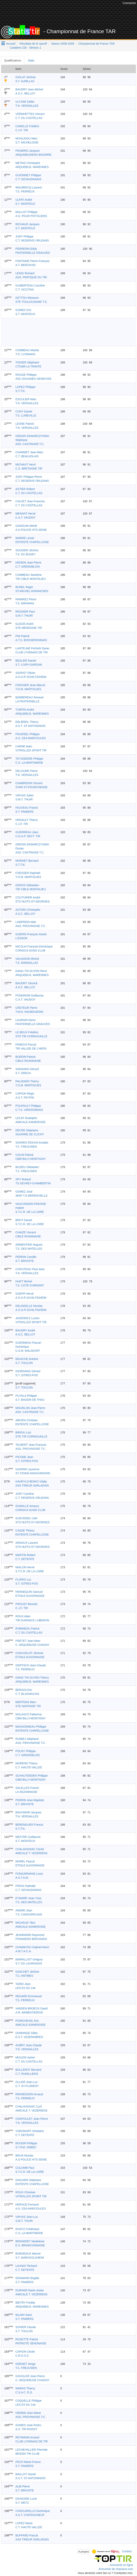  Describe the element at coordinates (24, 236) in the screenshot. I see `JURY Philippe` at that location.